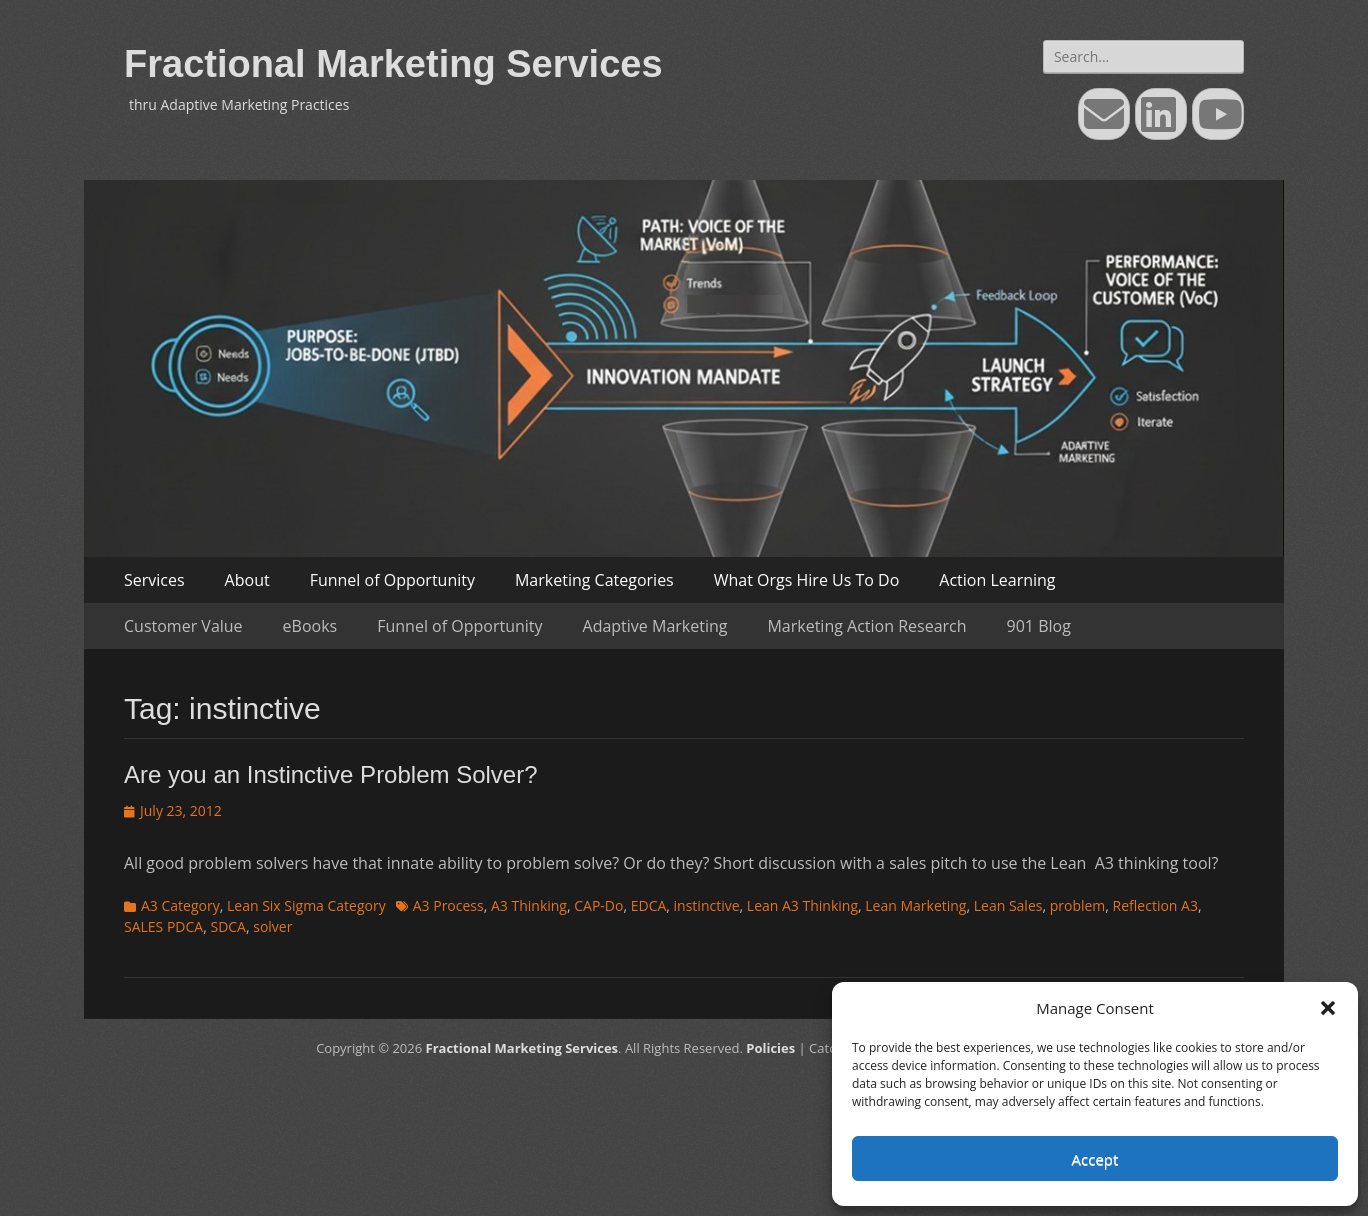  I want to click on Lean Sales, so click(1008, 905).